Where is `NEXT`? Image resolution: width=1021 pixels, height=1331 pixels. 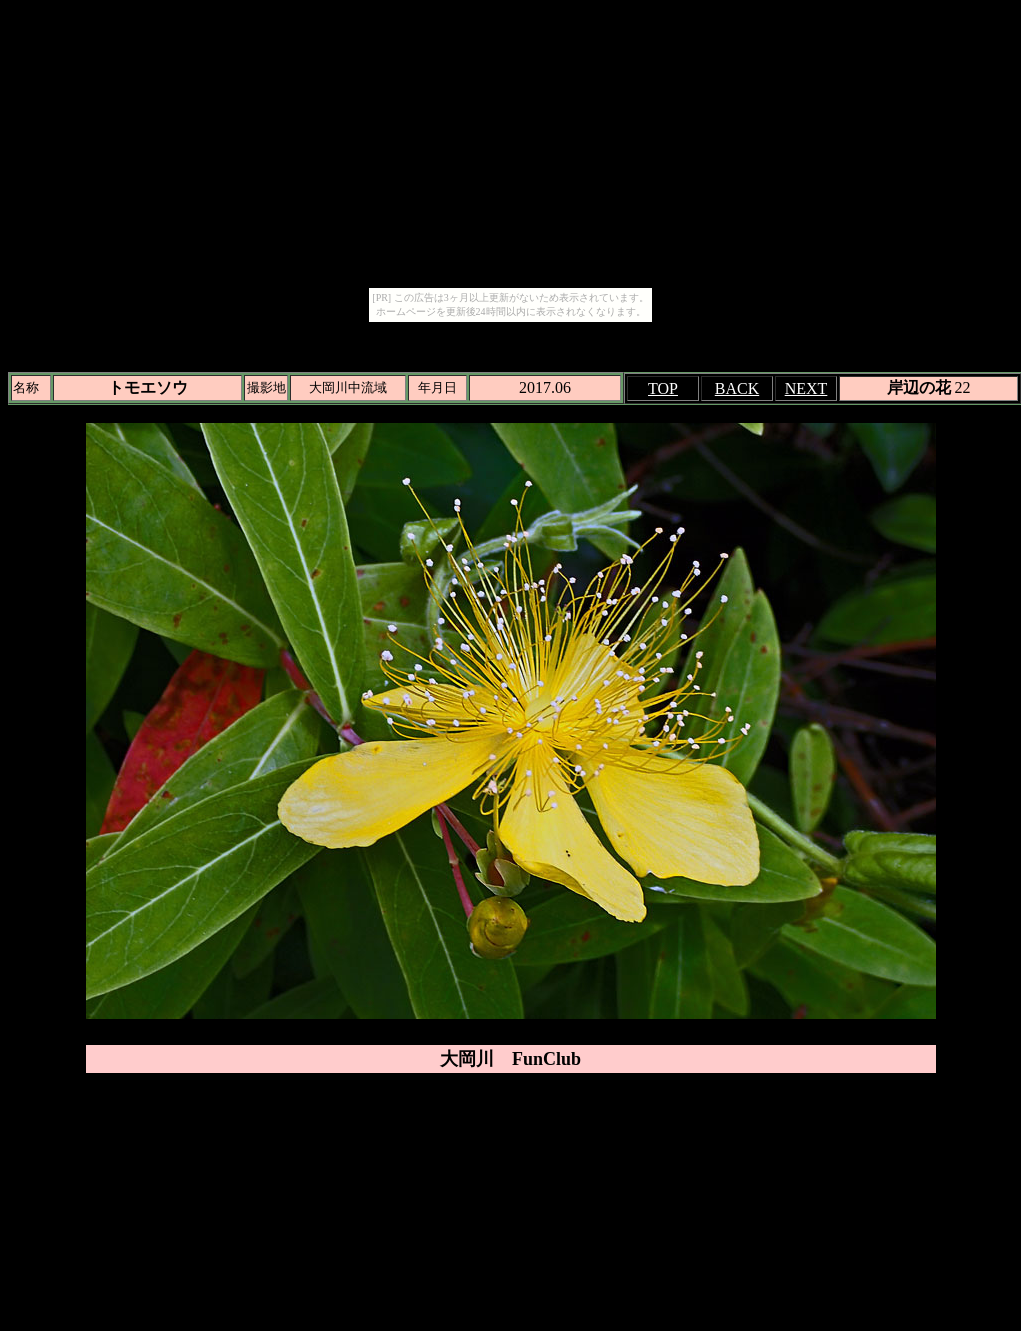 NEXT is located at coordinates (806, 388).